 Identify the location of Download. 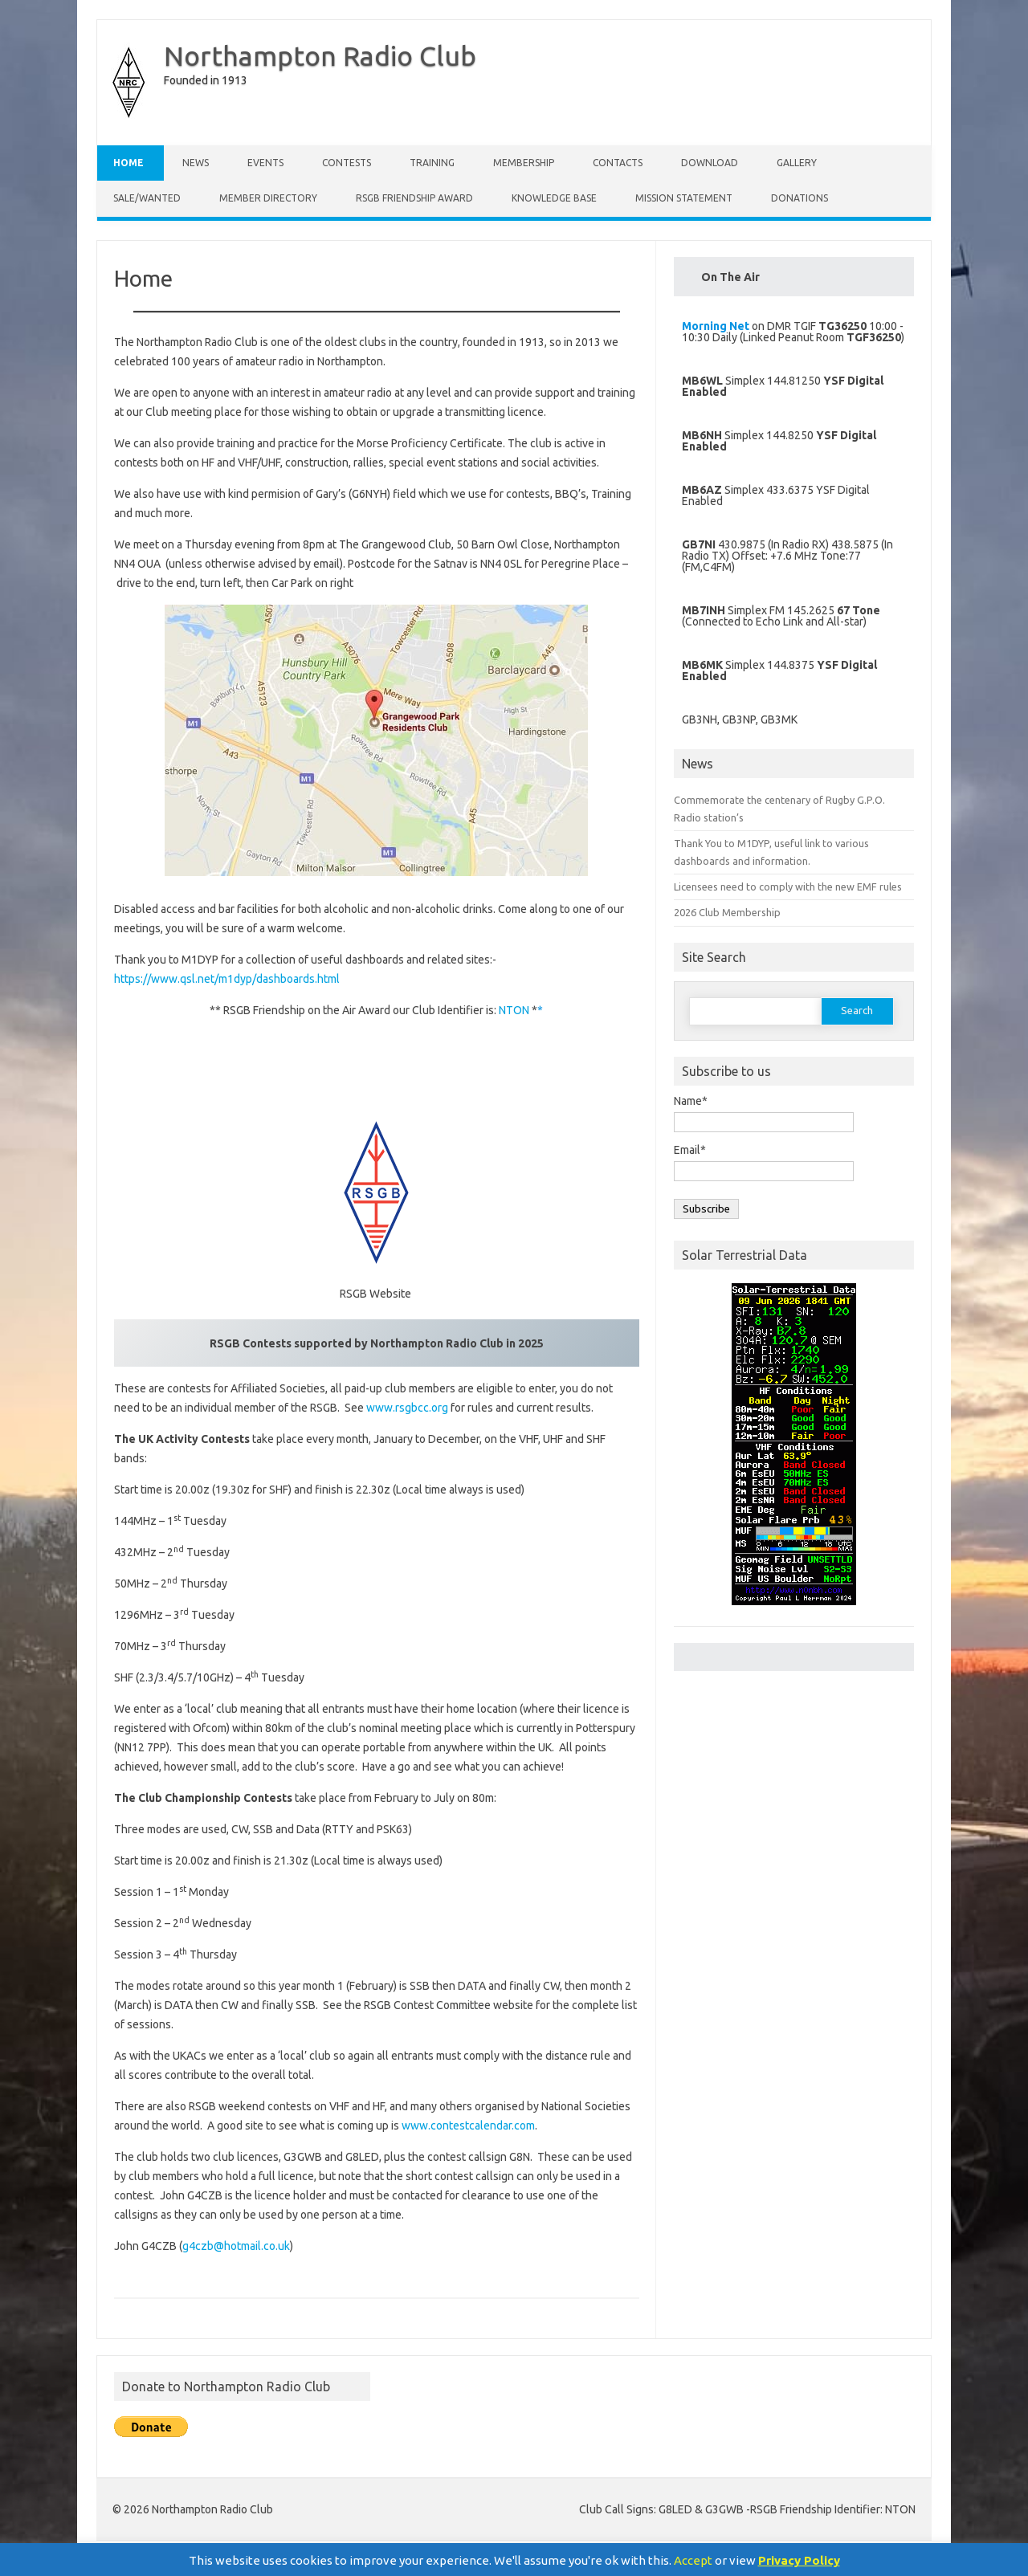
(709, 162).